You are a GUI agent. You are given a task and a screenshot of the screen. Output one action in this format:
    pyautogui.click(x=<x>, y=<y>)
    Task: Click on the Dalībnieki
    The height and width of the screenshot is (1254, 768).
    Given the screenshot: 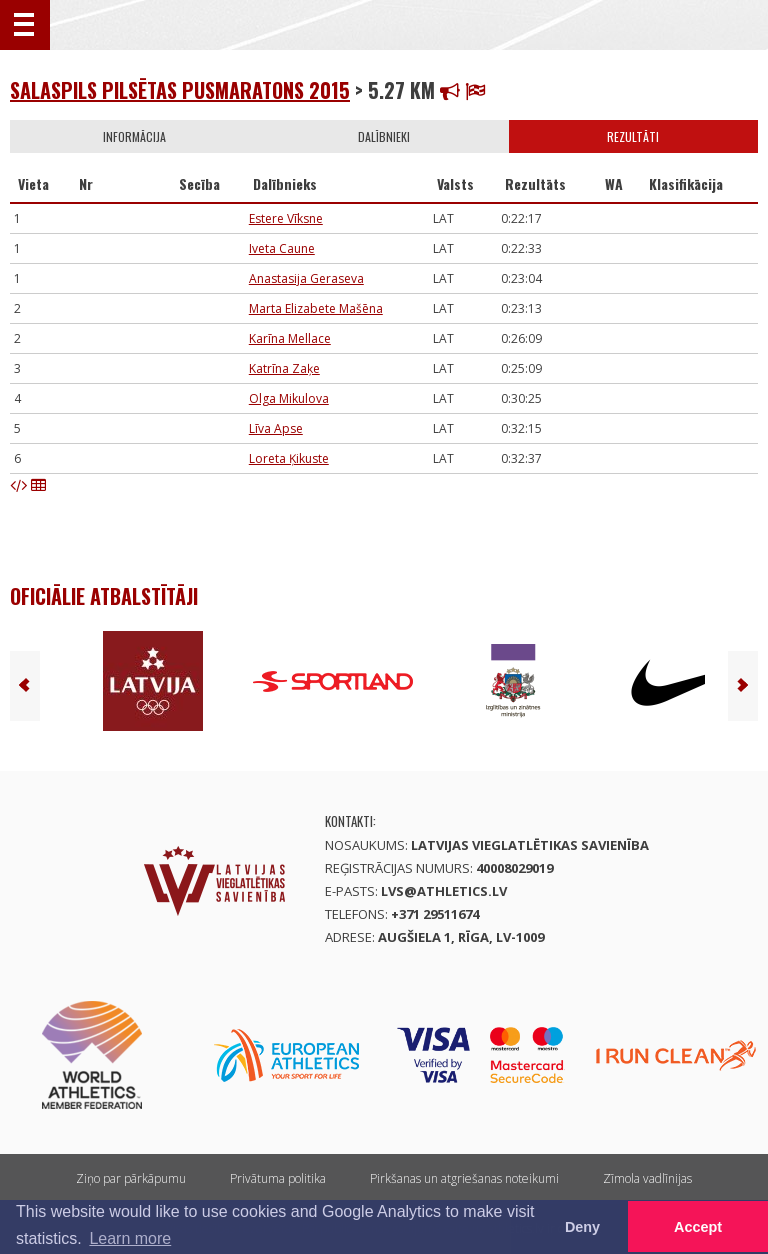 What is the action you would take?
    pyautogui.click(x=384, y=136)
    